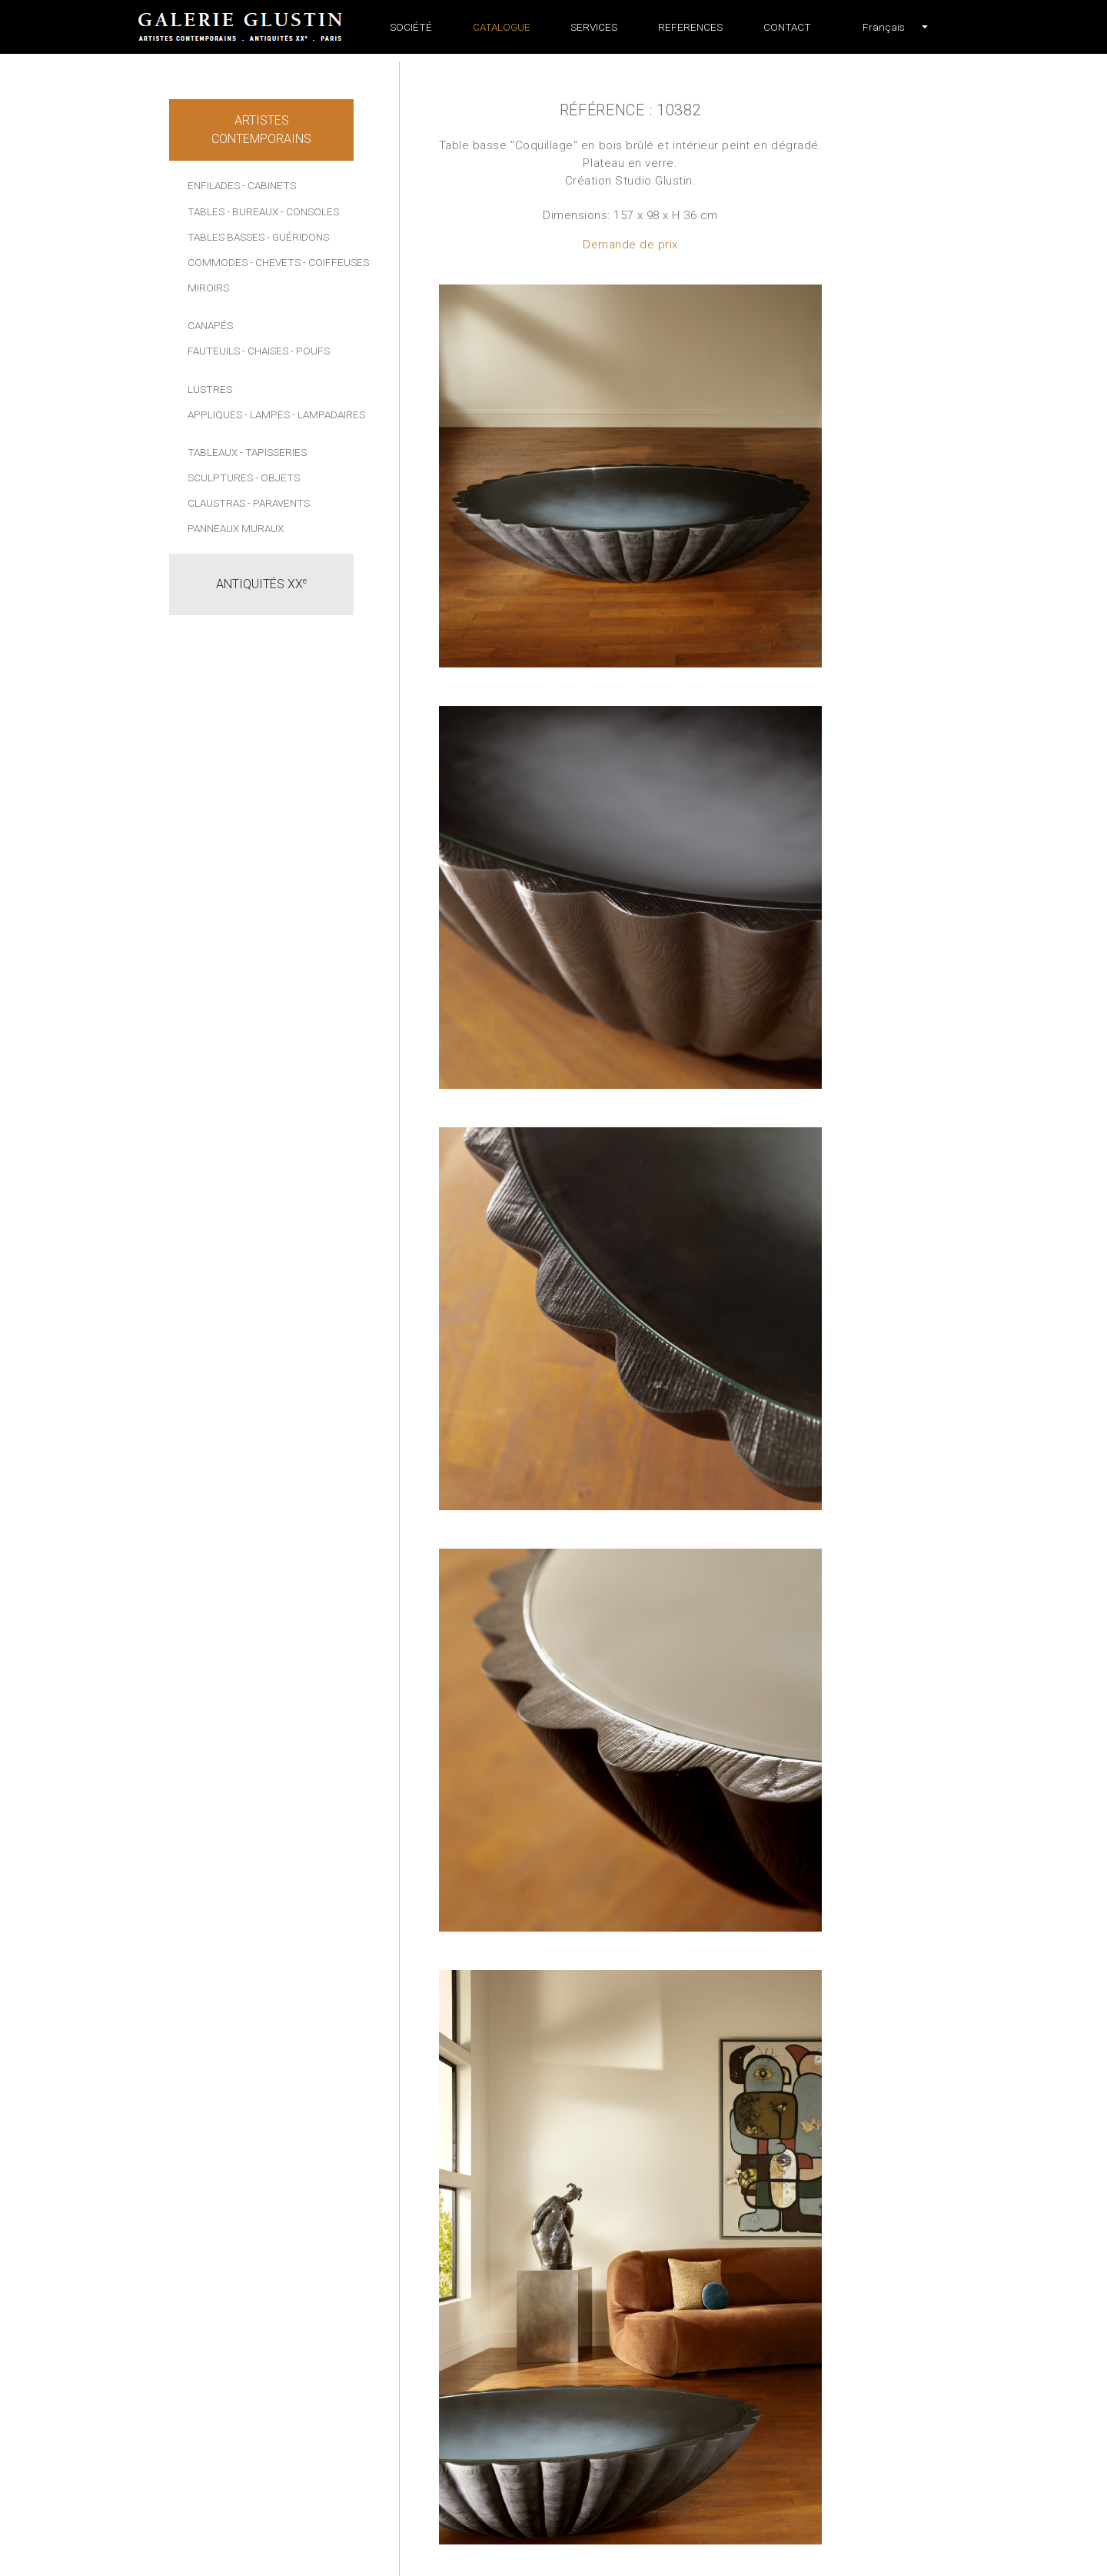 The width and height of the screenshot is (1107, 2576). What do you see at coordinates (226, 237) in the screenshot?
I see `Tables basses` at bounding box center [226, 237].